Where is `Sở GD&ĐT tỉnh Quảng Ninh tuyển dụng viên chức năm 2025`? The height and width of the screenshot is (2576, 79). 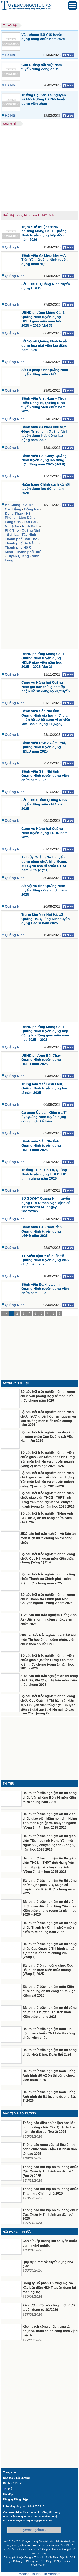 Sở GD&ĐT tỉnh Quảng Ninh tuyển dụng viên chức năm 2025 is located at coordinates (44, 804).